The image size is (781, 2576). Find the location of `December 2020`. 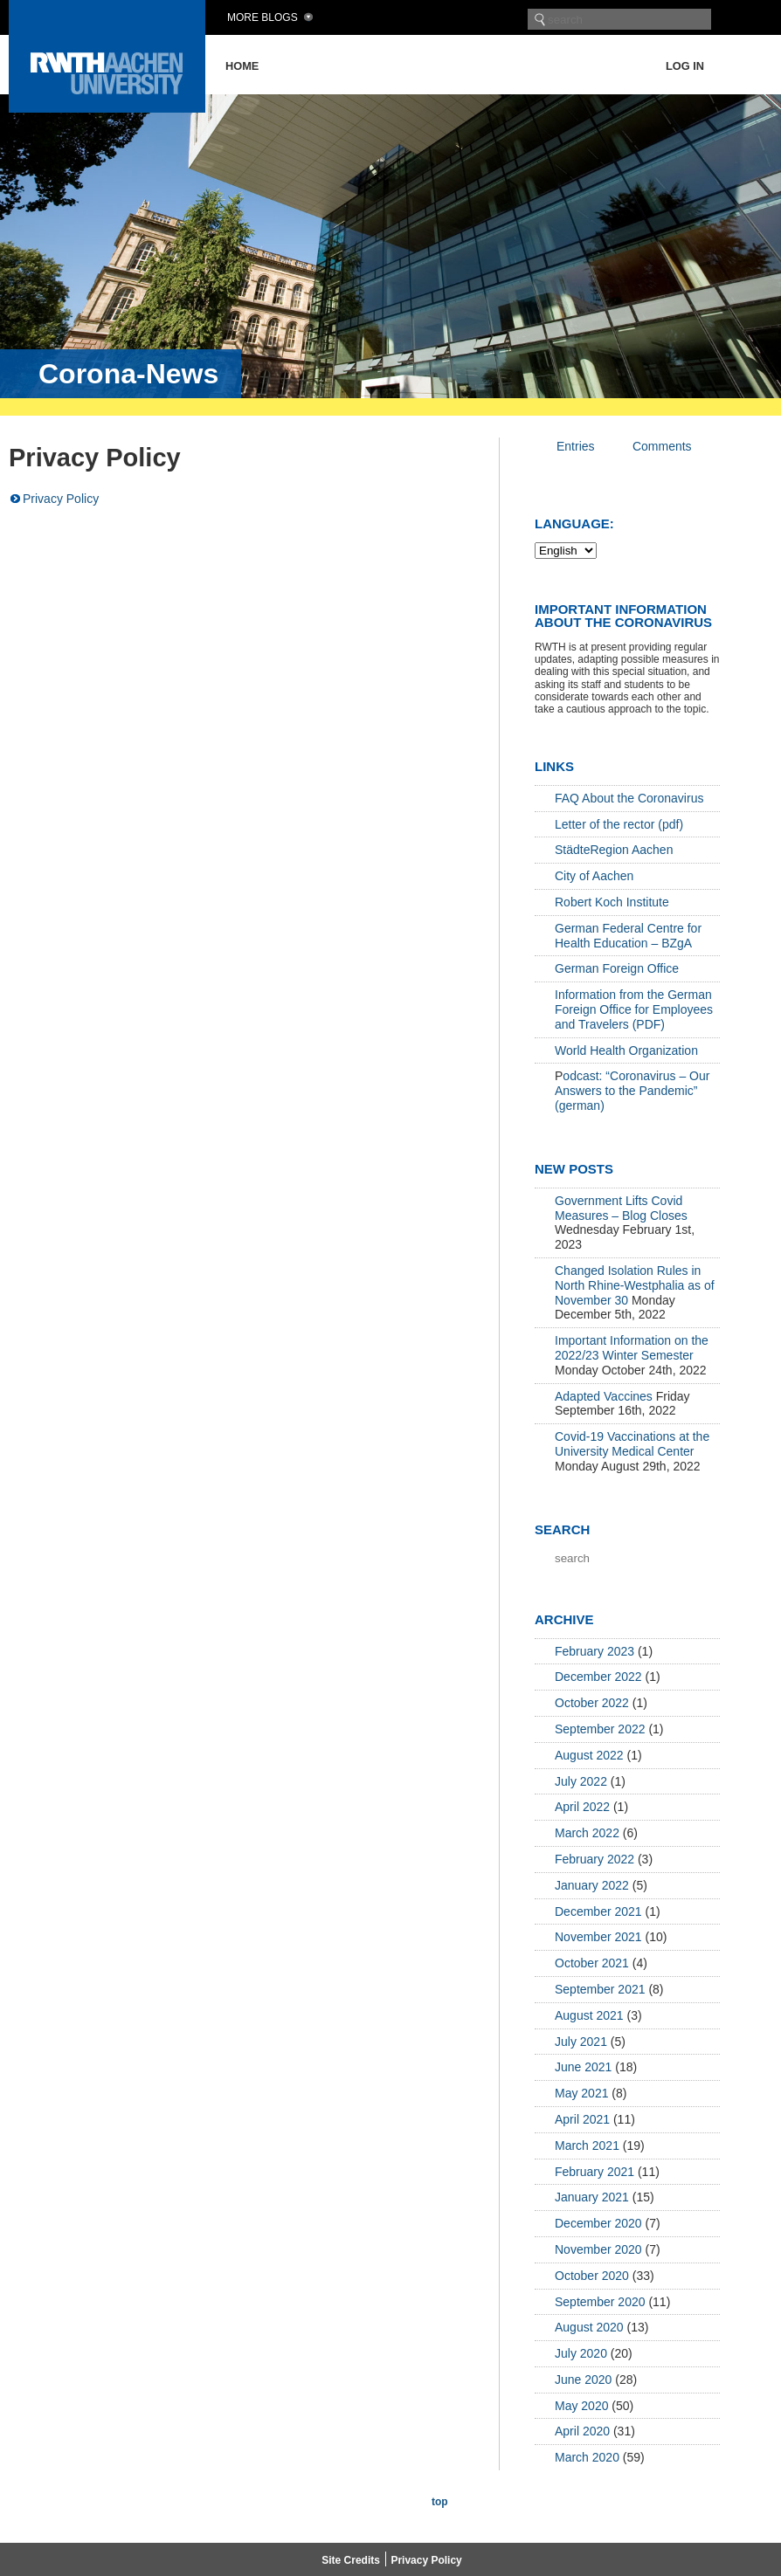

December 2020 is located at coordinates (598, 2223).